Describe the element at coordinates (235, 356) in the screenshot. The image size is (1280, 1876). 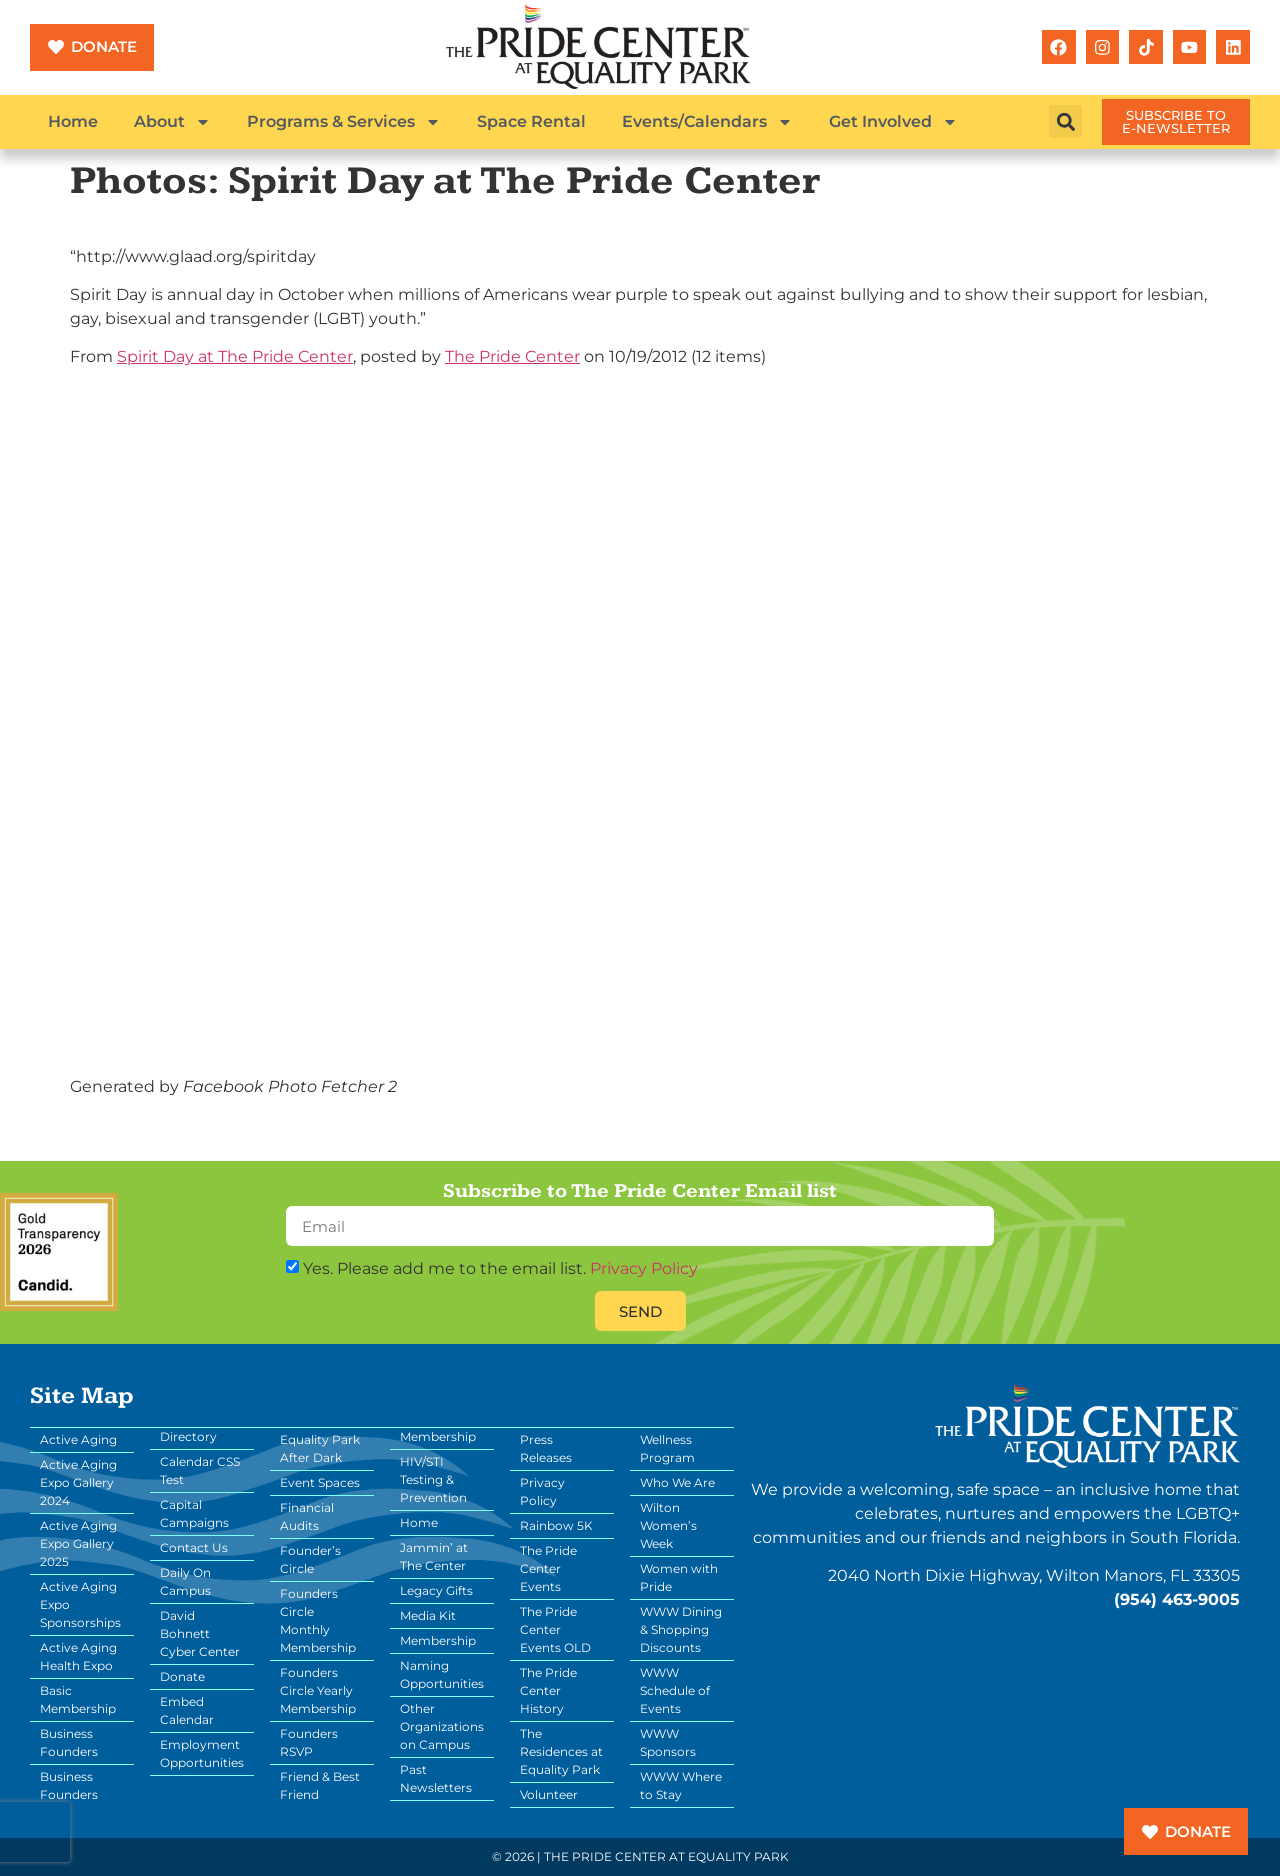
I see `Spirit Day at The Pride Center` at that location.